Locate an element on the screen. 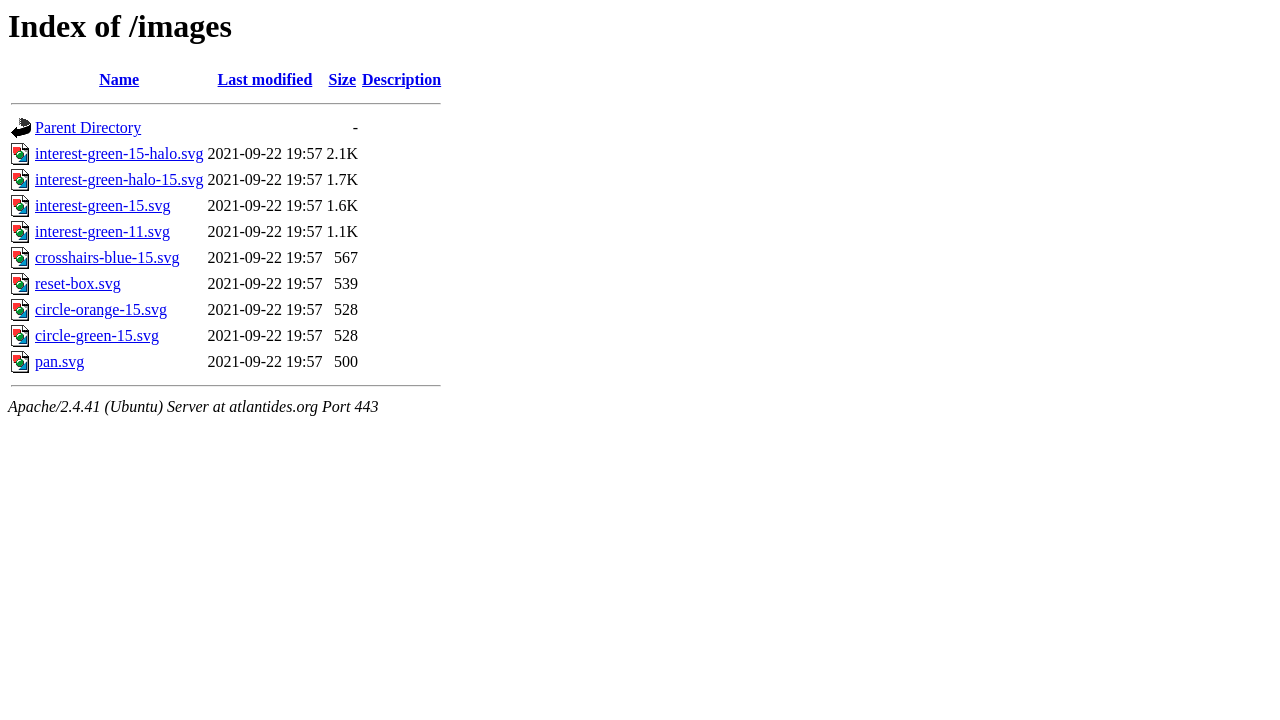 Image resolution: width=1280 pixels, height=720 pixels. Last modified is located at coordinates (265, 79).